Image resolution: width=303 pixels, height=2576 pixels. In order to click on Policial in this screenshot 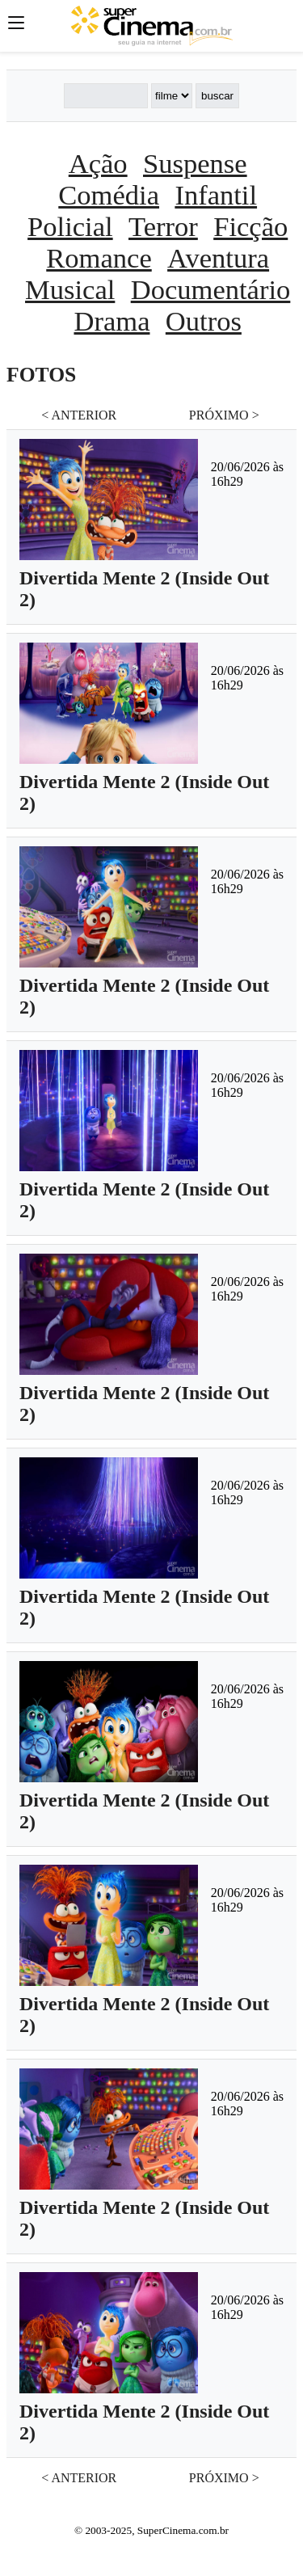, I will do `click(70, 226)`.